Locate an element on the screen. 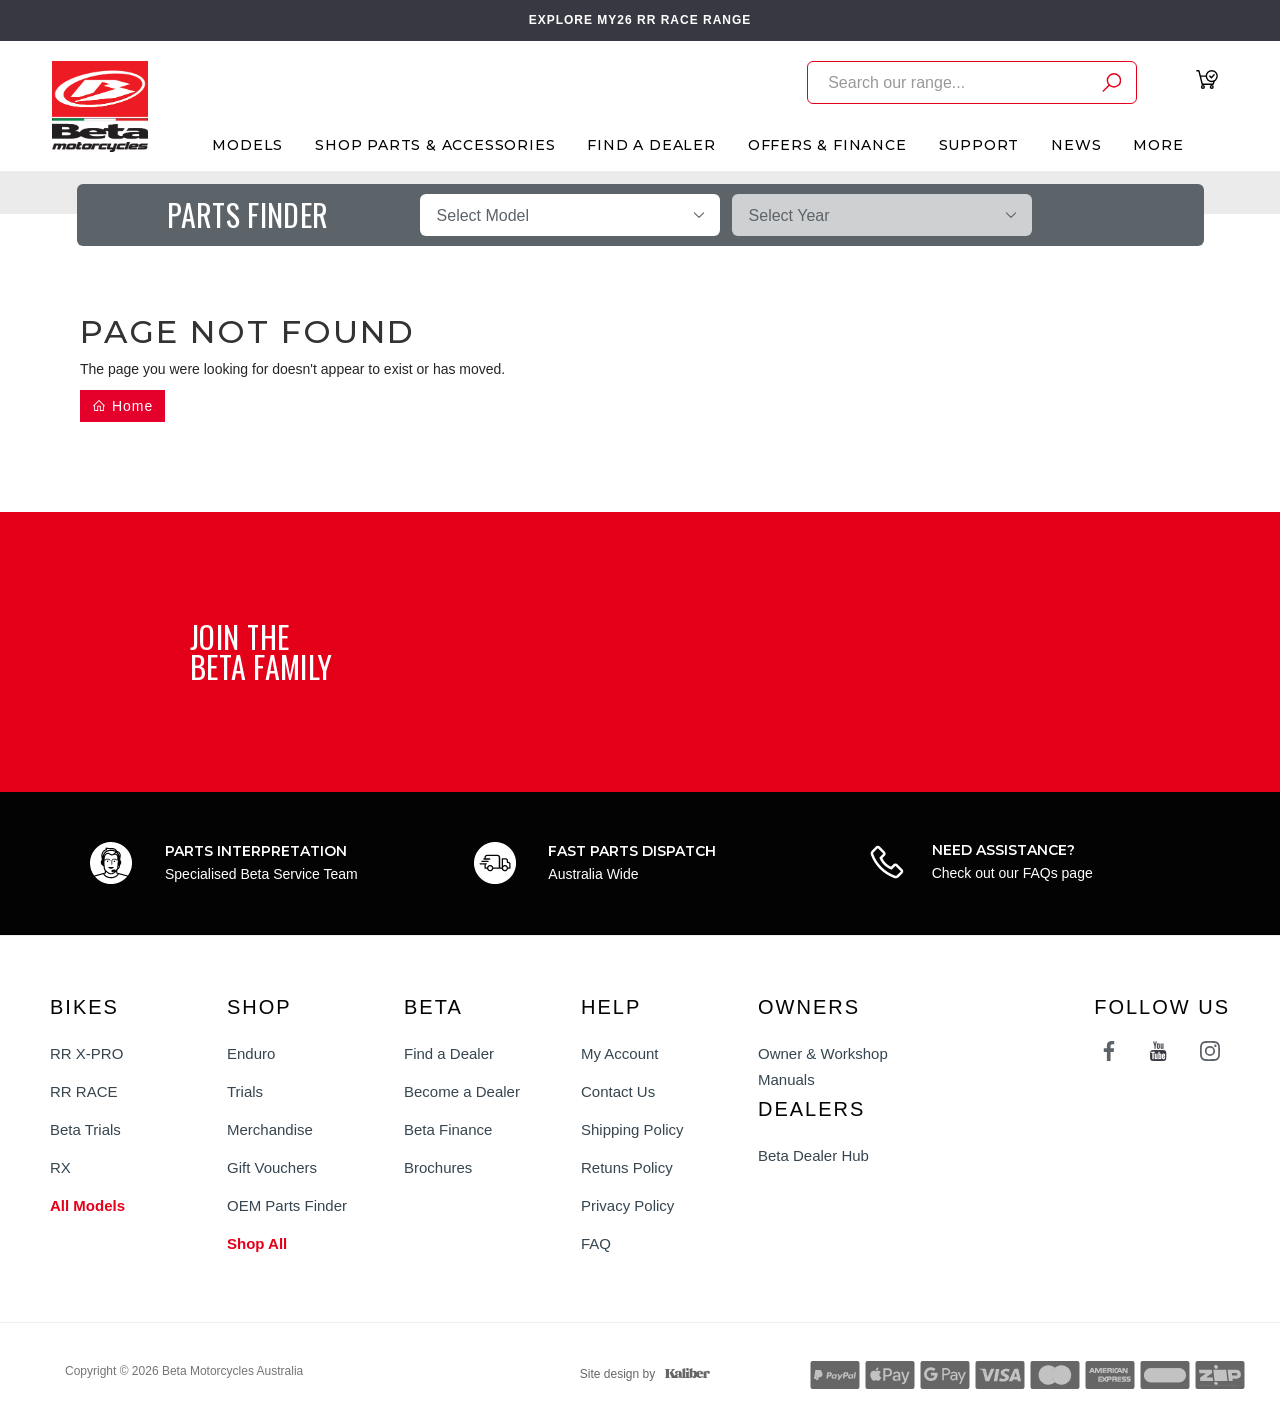 The width and height of the screenshot is (1280, 1420). More is located at coordinates (1158, 145).